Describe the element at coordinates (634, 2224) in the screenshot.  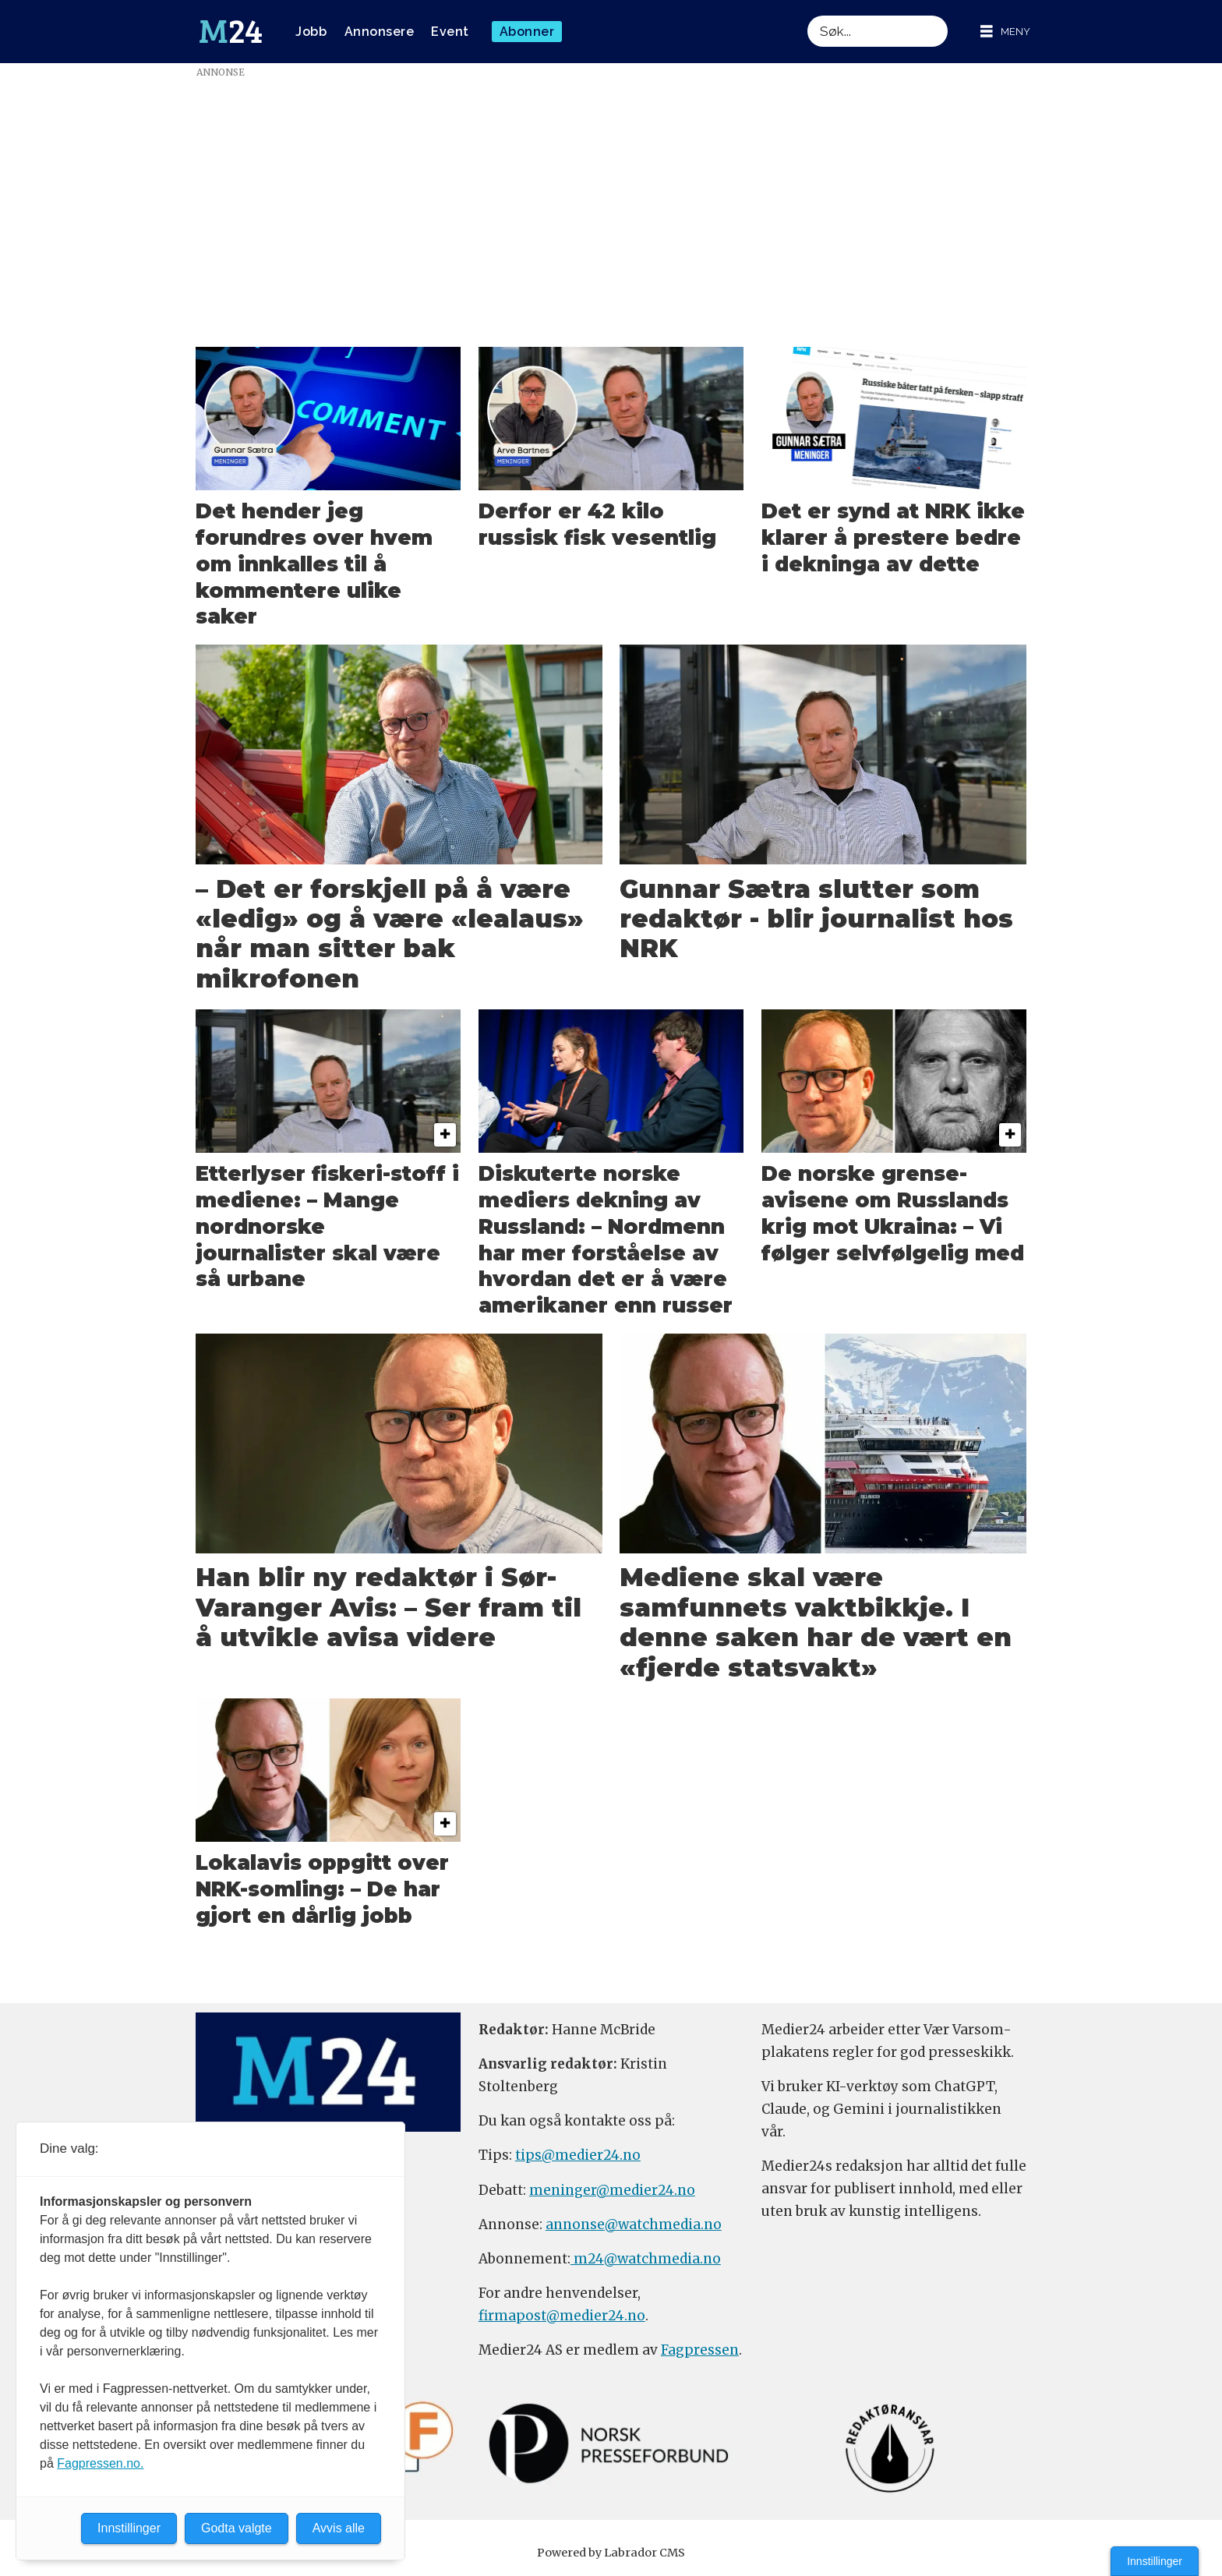
I see `annonse@watchmedia.no` at that location.